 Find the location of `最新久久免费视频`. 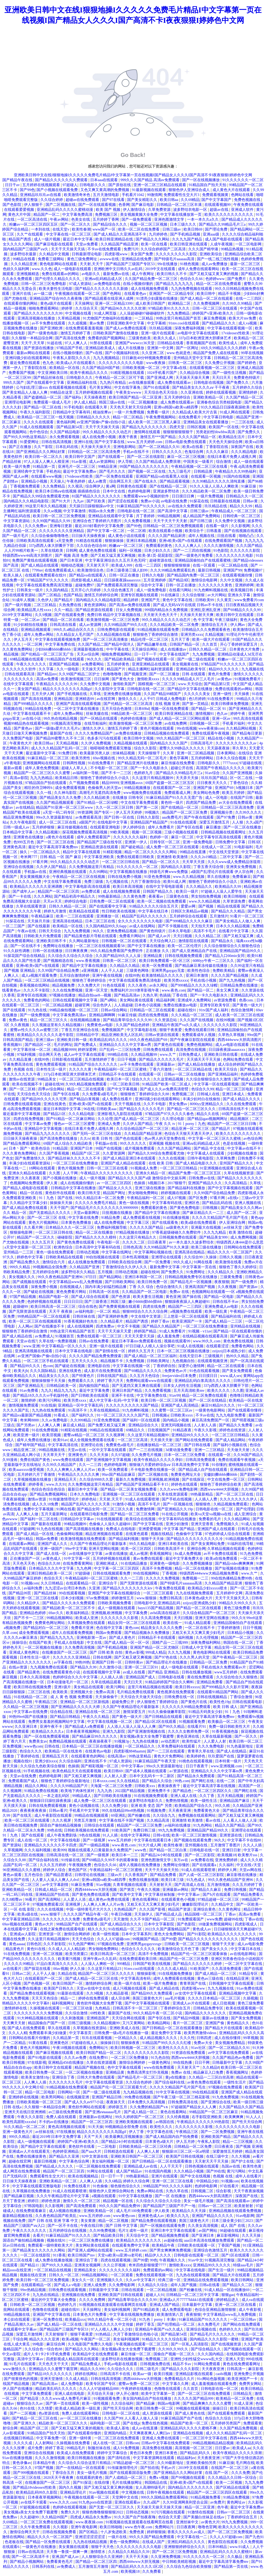

最新久久免费视频 is located at coordinates (131, 1479).